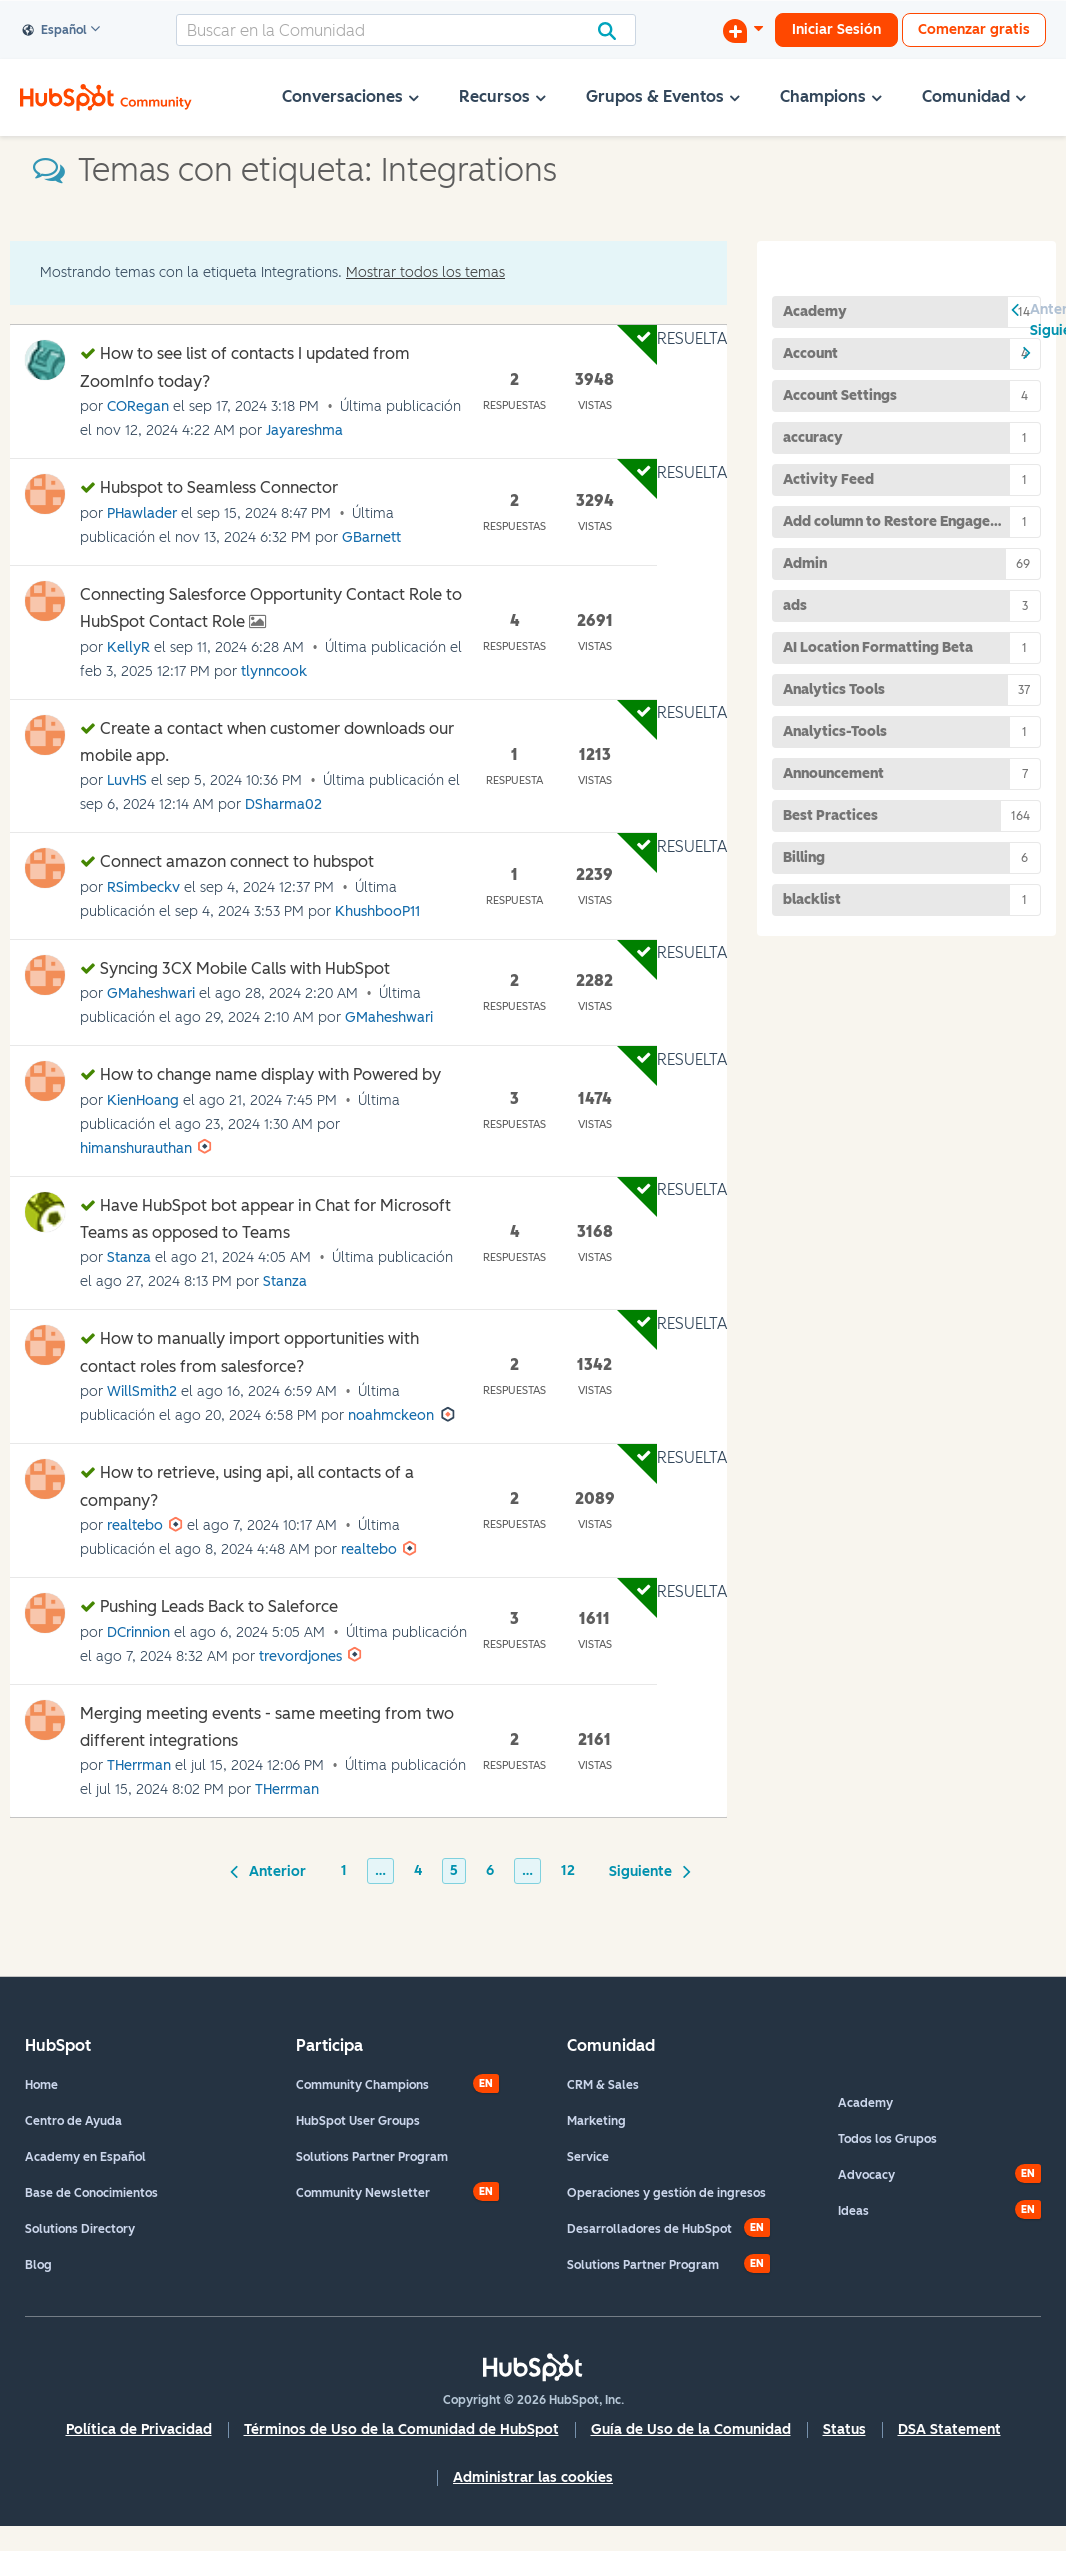 Image resolution: width=1066 pixels, height=2551 pixels. Describe the element at coordinates (866, 2175) in the screenshot. I see `Advocacy` at that location.